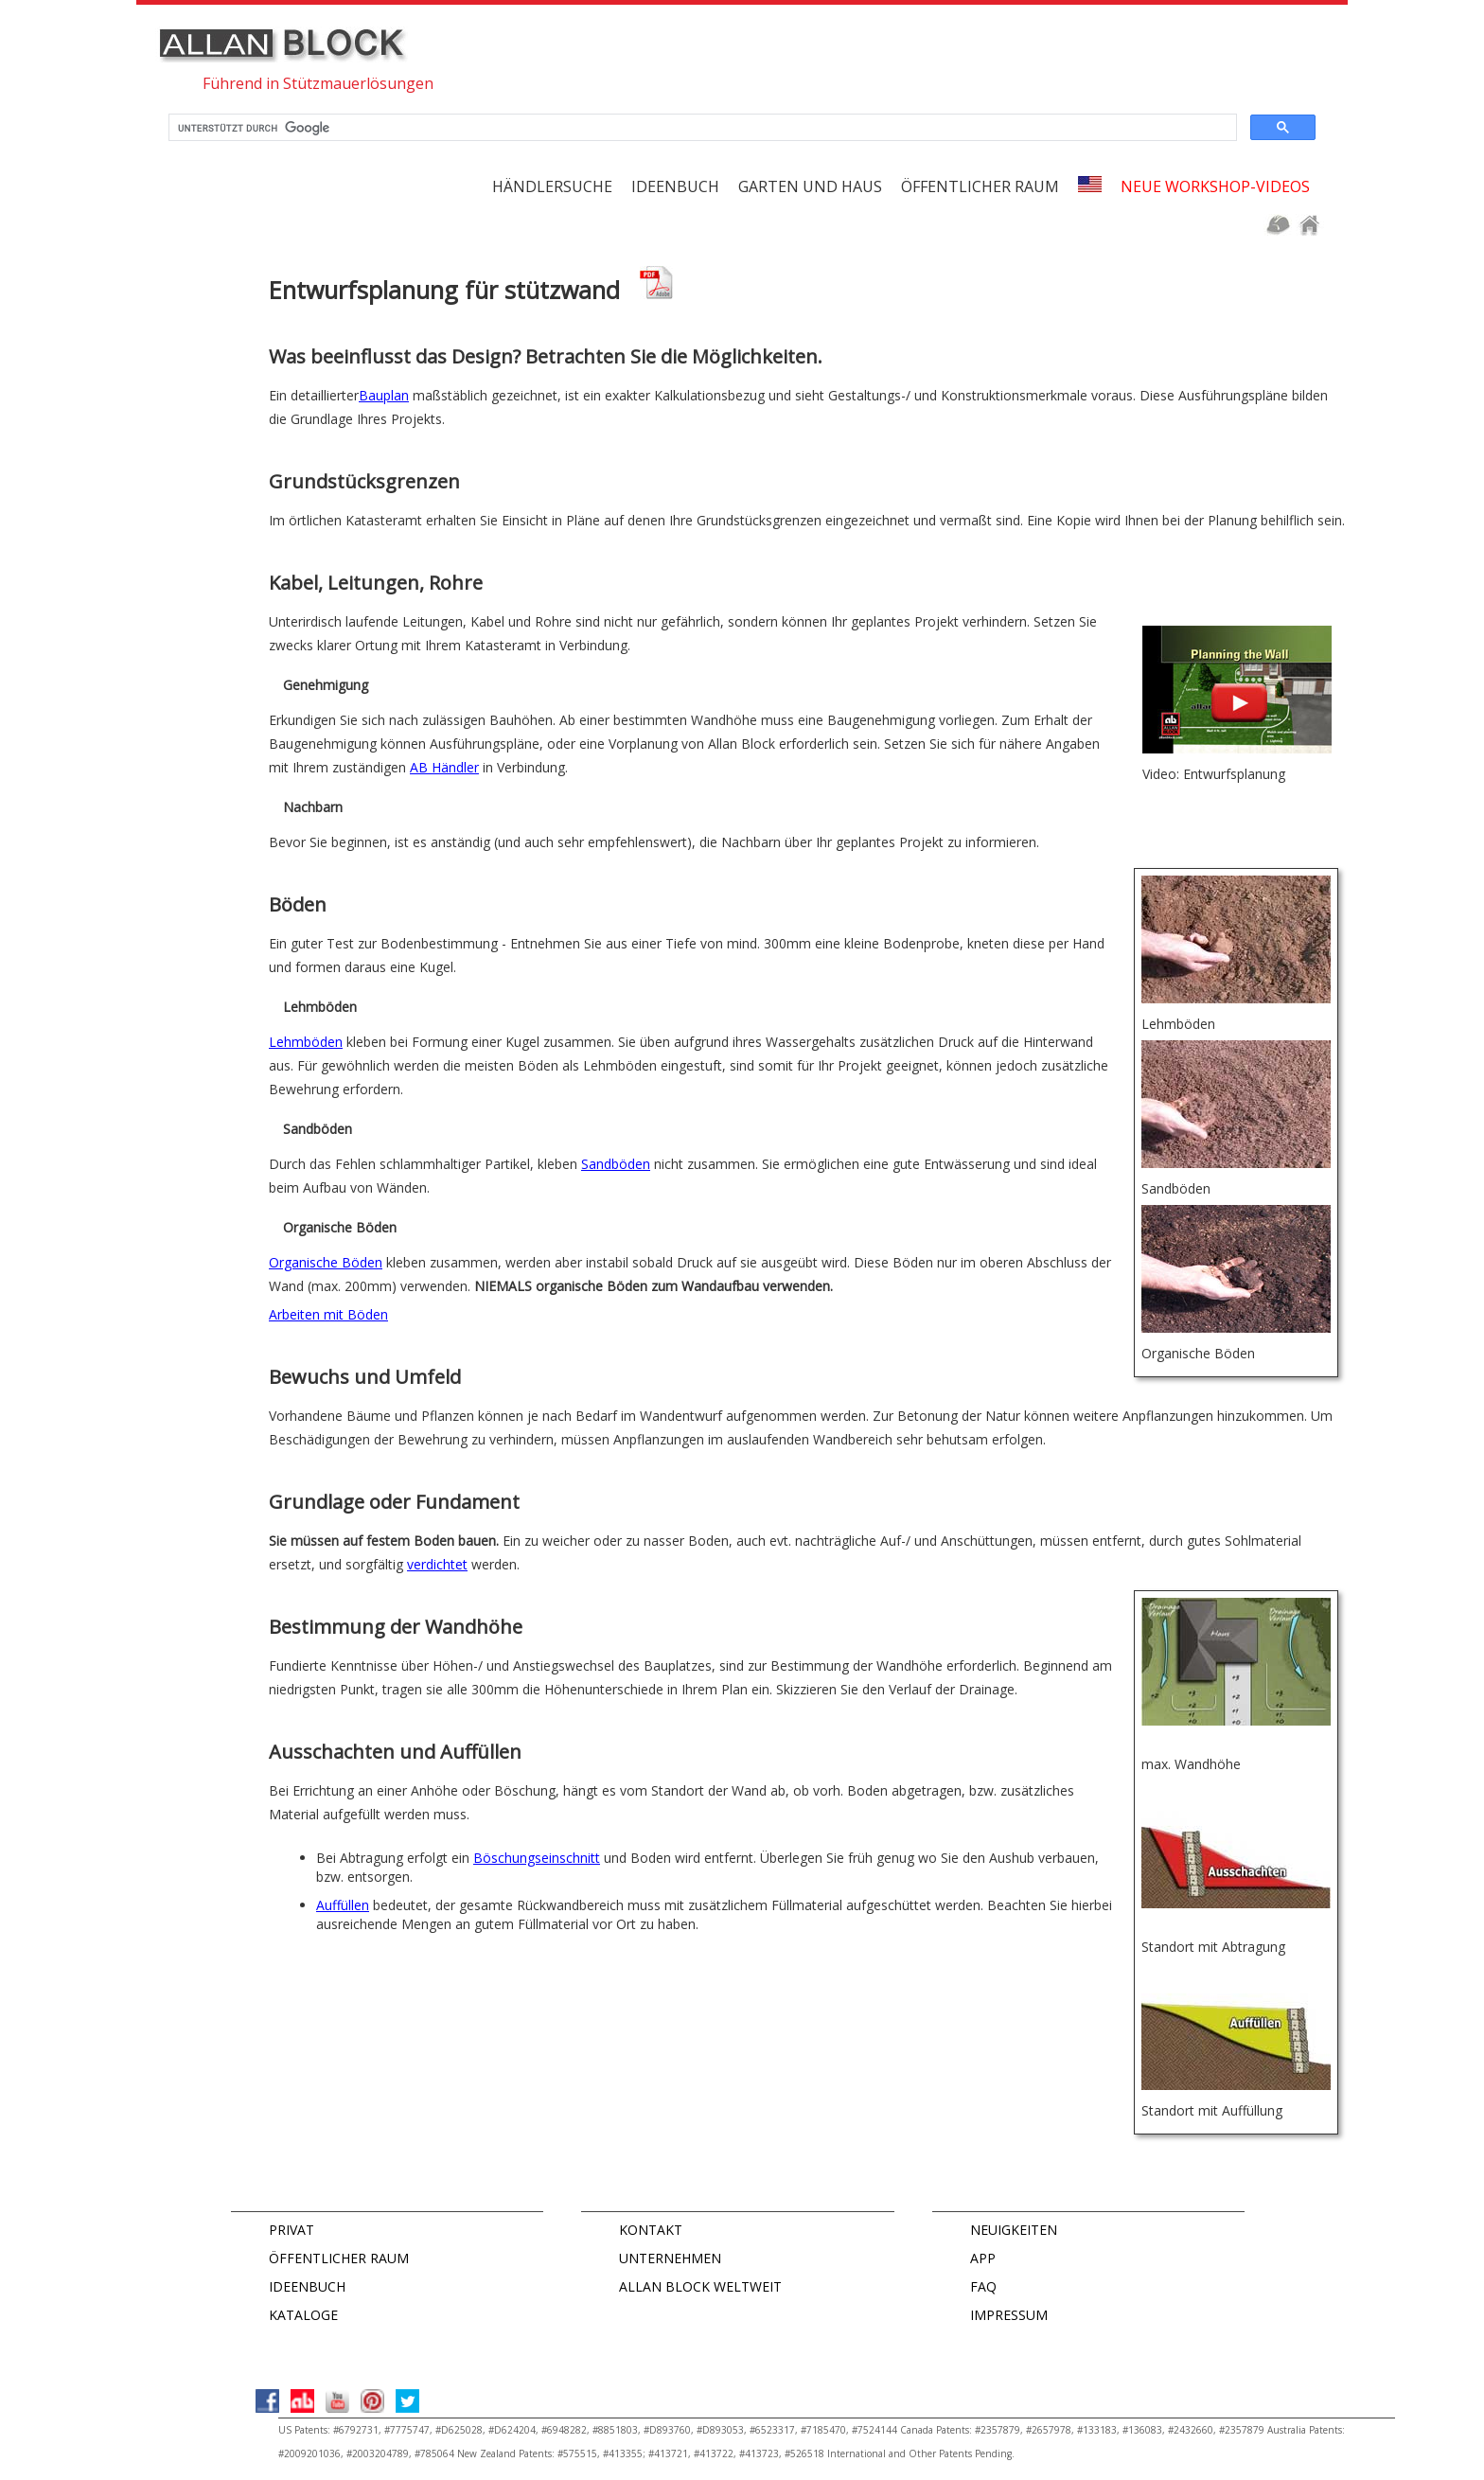 The image size is (1484, 2480). I want to click on Arbeiten mit Böden, so click(328, 1314).